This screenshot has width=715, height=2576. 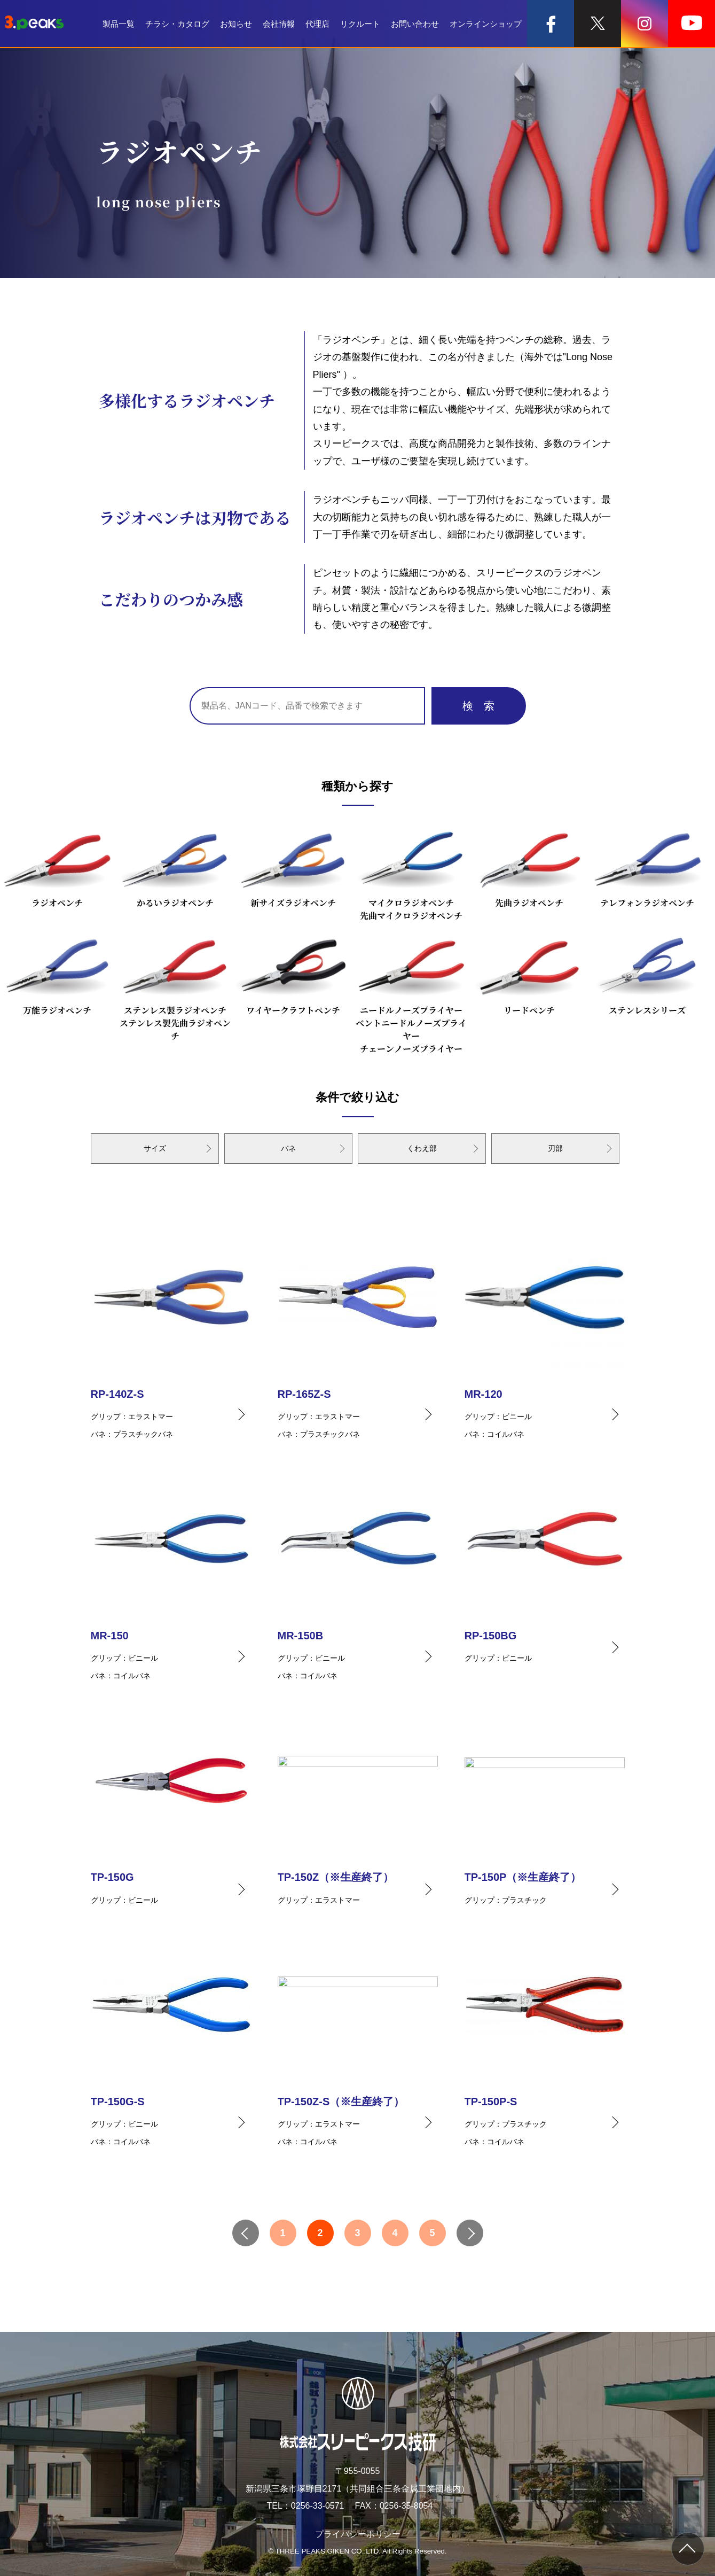 What do you see at coordinates (175, 865) in the screenshot?
I see `かるいラジオペンチ` at bounding box center [175, 865].